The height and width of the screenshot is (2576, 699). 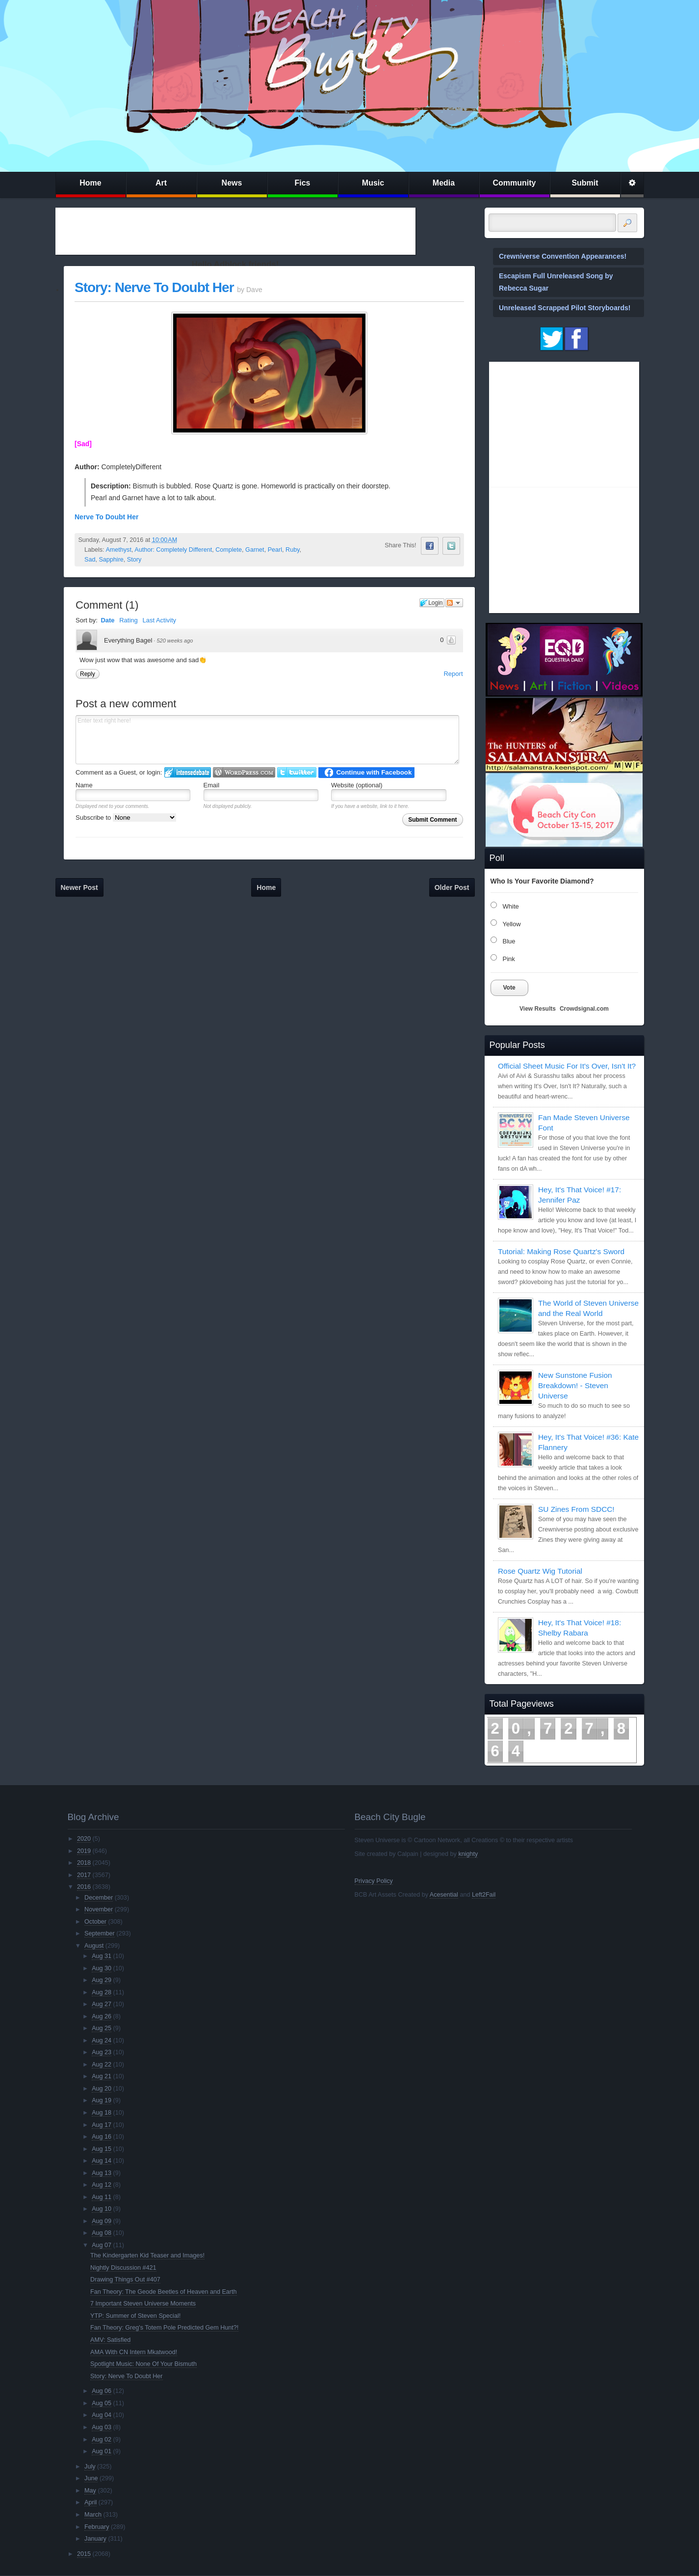 What do you see at coordinates (101, 2451) in the screenshot?
I see `Aug 01` at bounding box center [101, 2451].